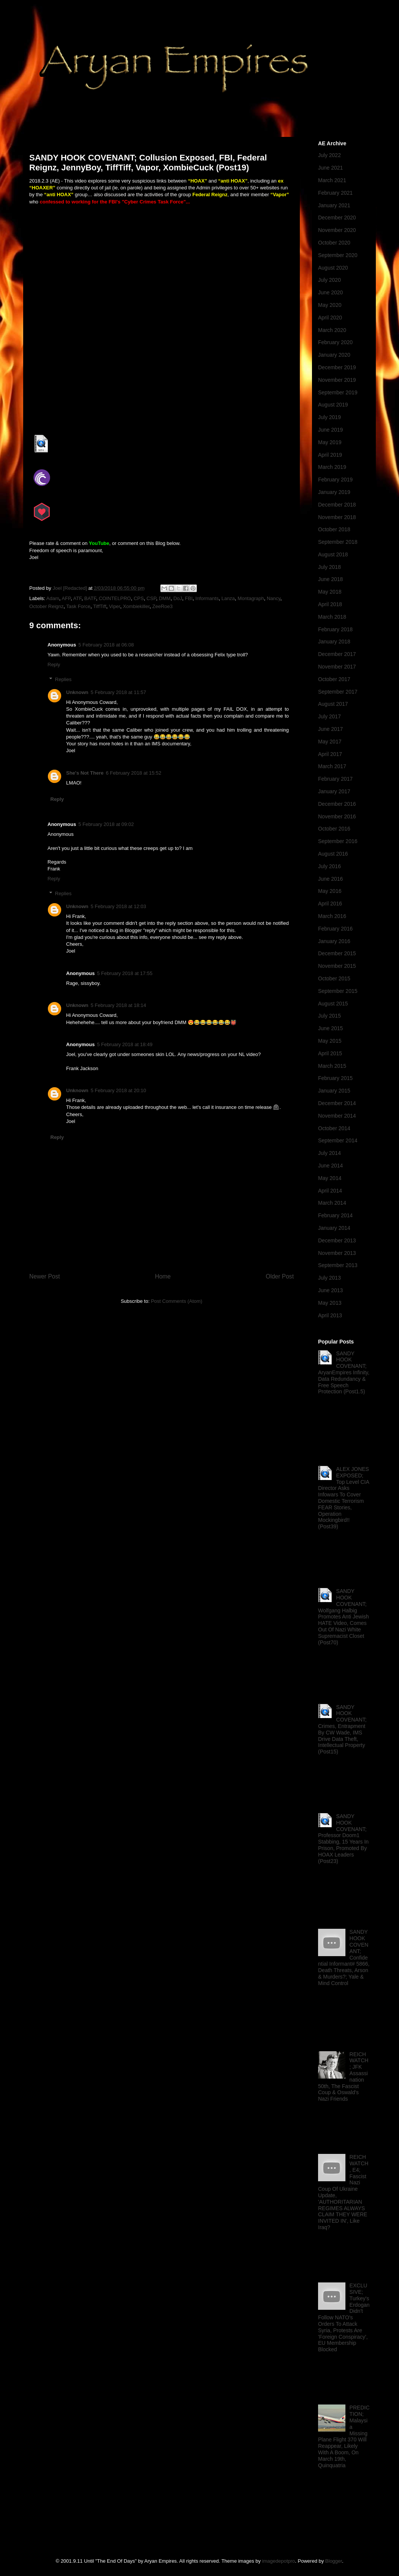 The image size is (399, 2576). I want to click on ZeeRoe3, so click(162, 606).